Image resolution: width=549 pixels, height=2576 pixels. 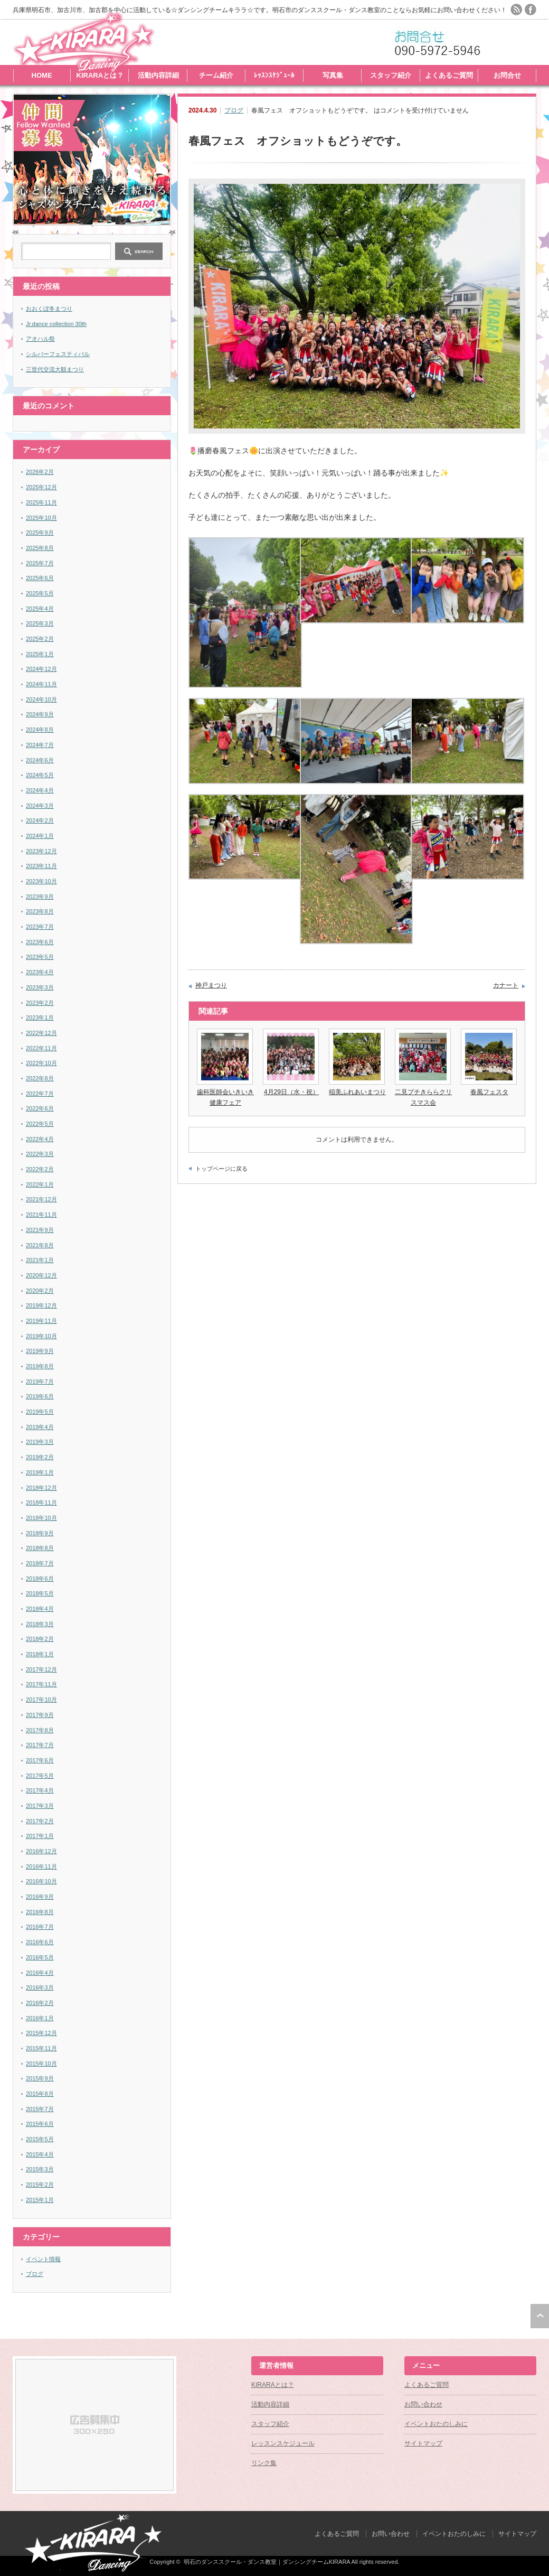 I want to click on ページ上部へ戻る, so click(x=540, y=2316).